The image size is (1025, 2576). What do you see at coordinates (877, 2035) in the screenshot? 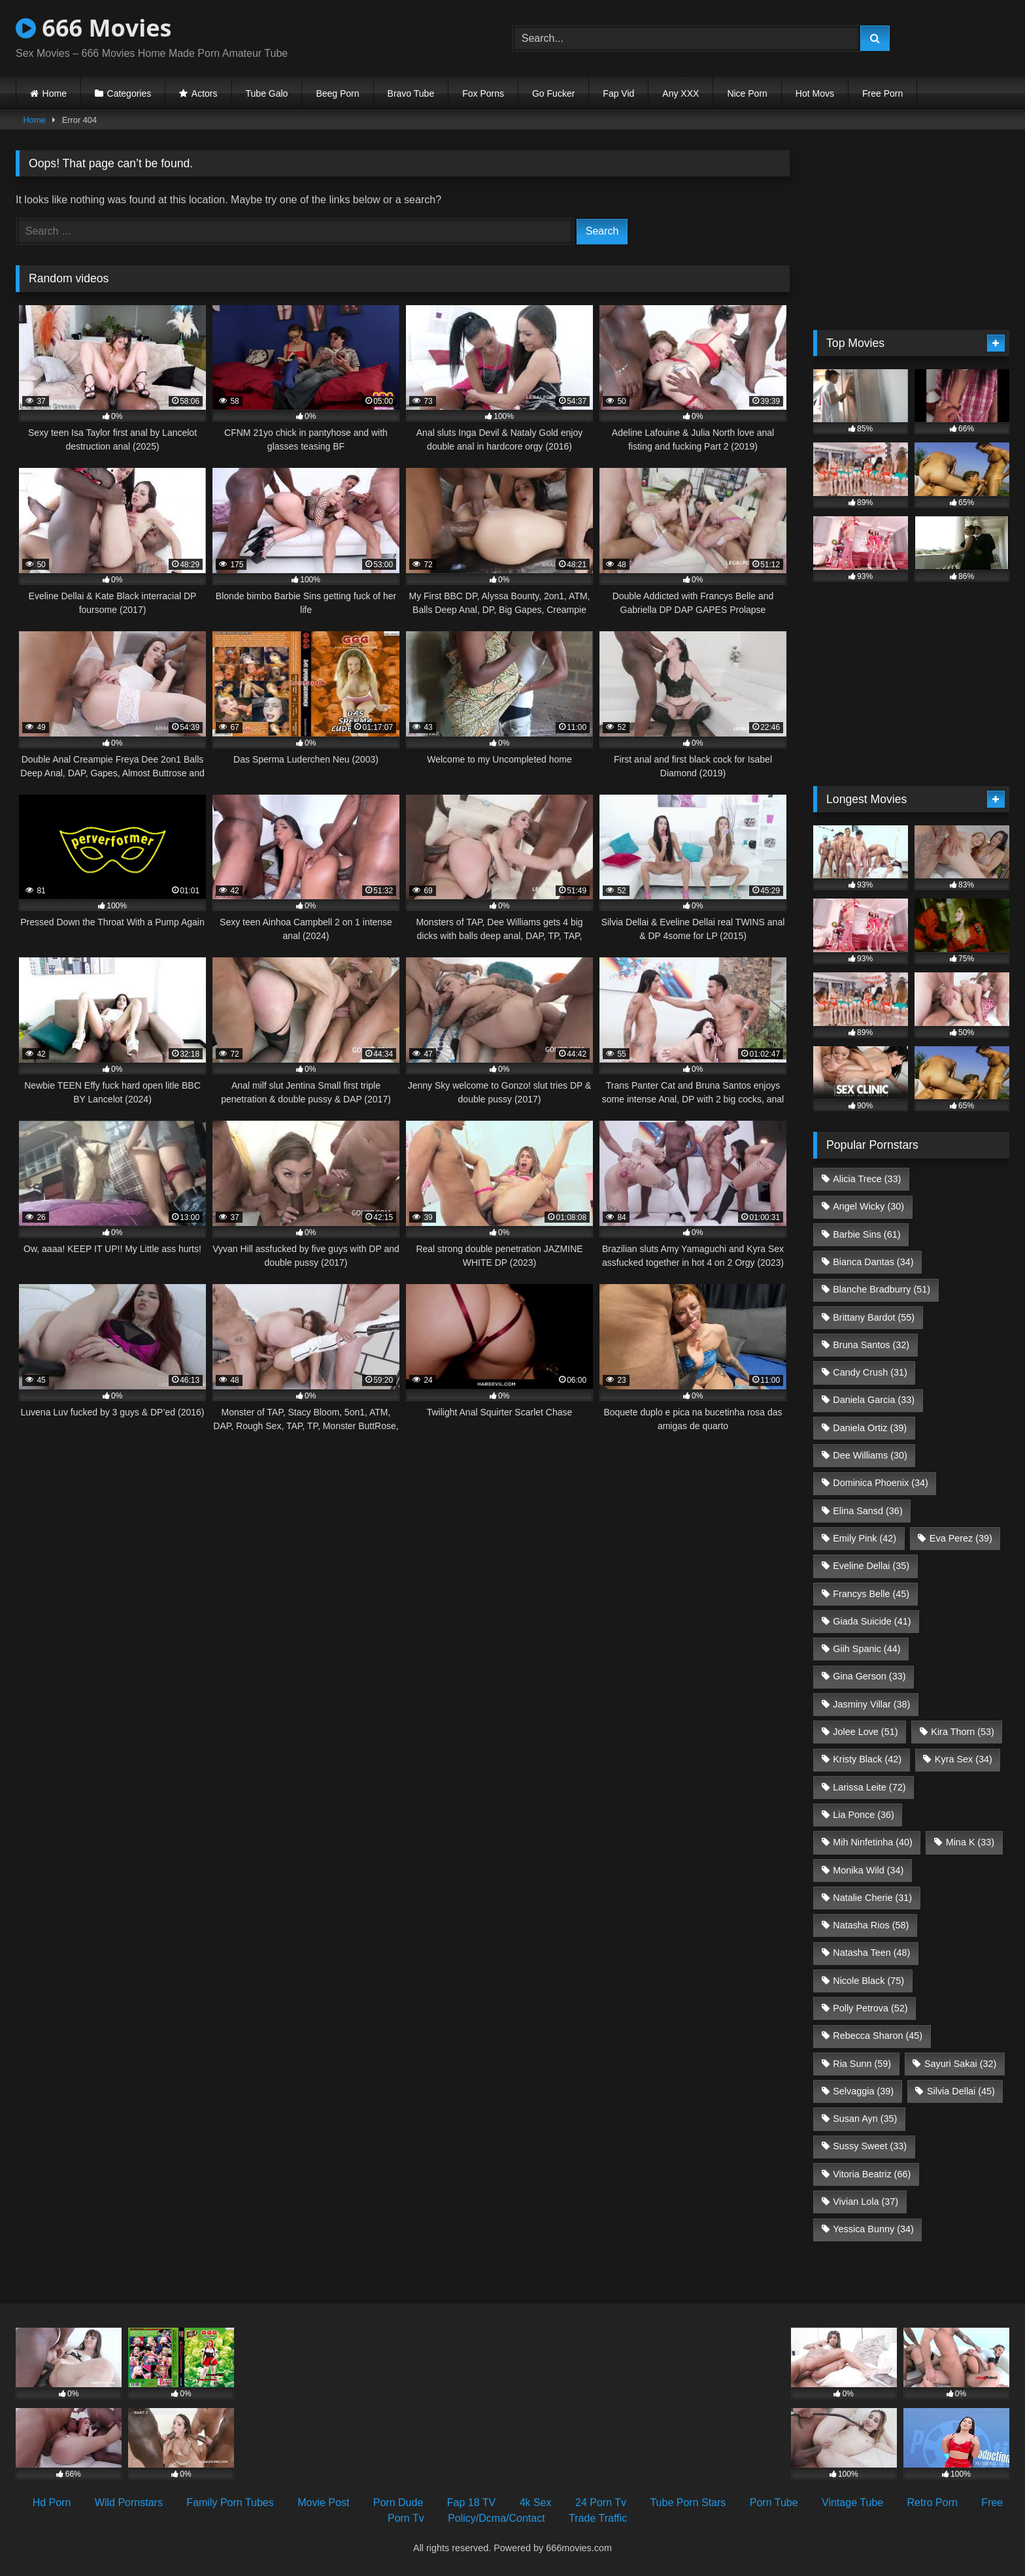
I see `Rebecca Sharon [Rebecca Sharon (45 items)]` at bounding box center [877, 2035].